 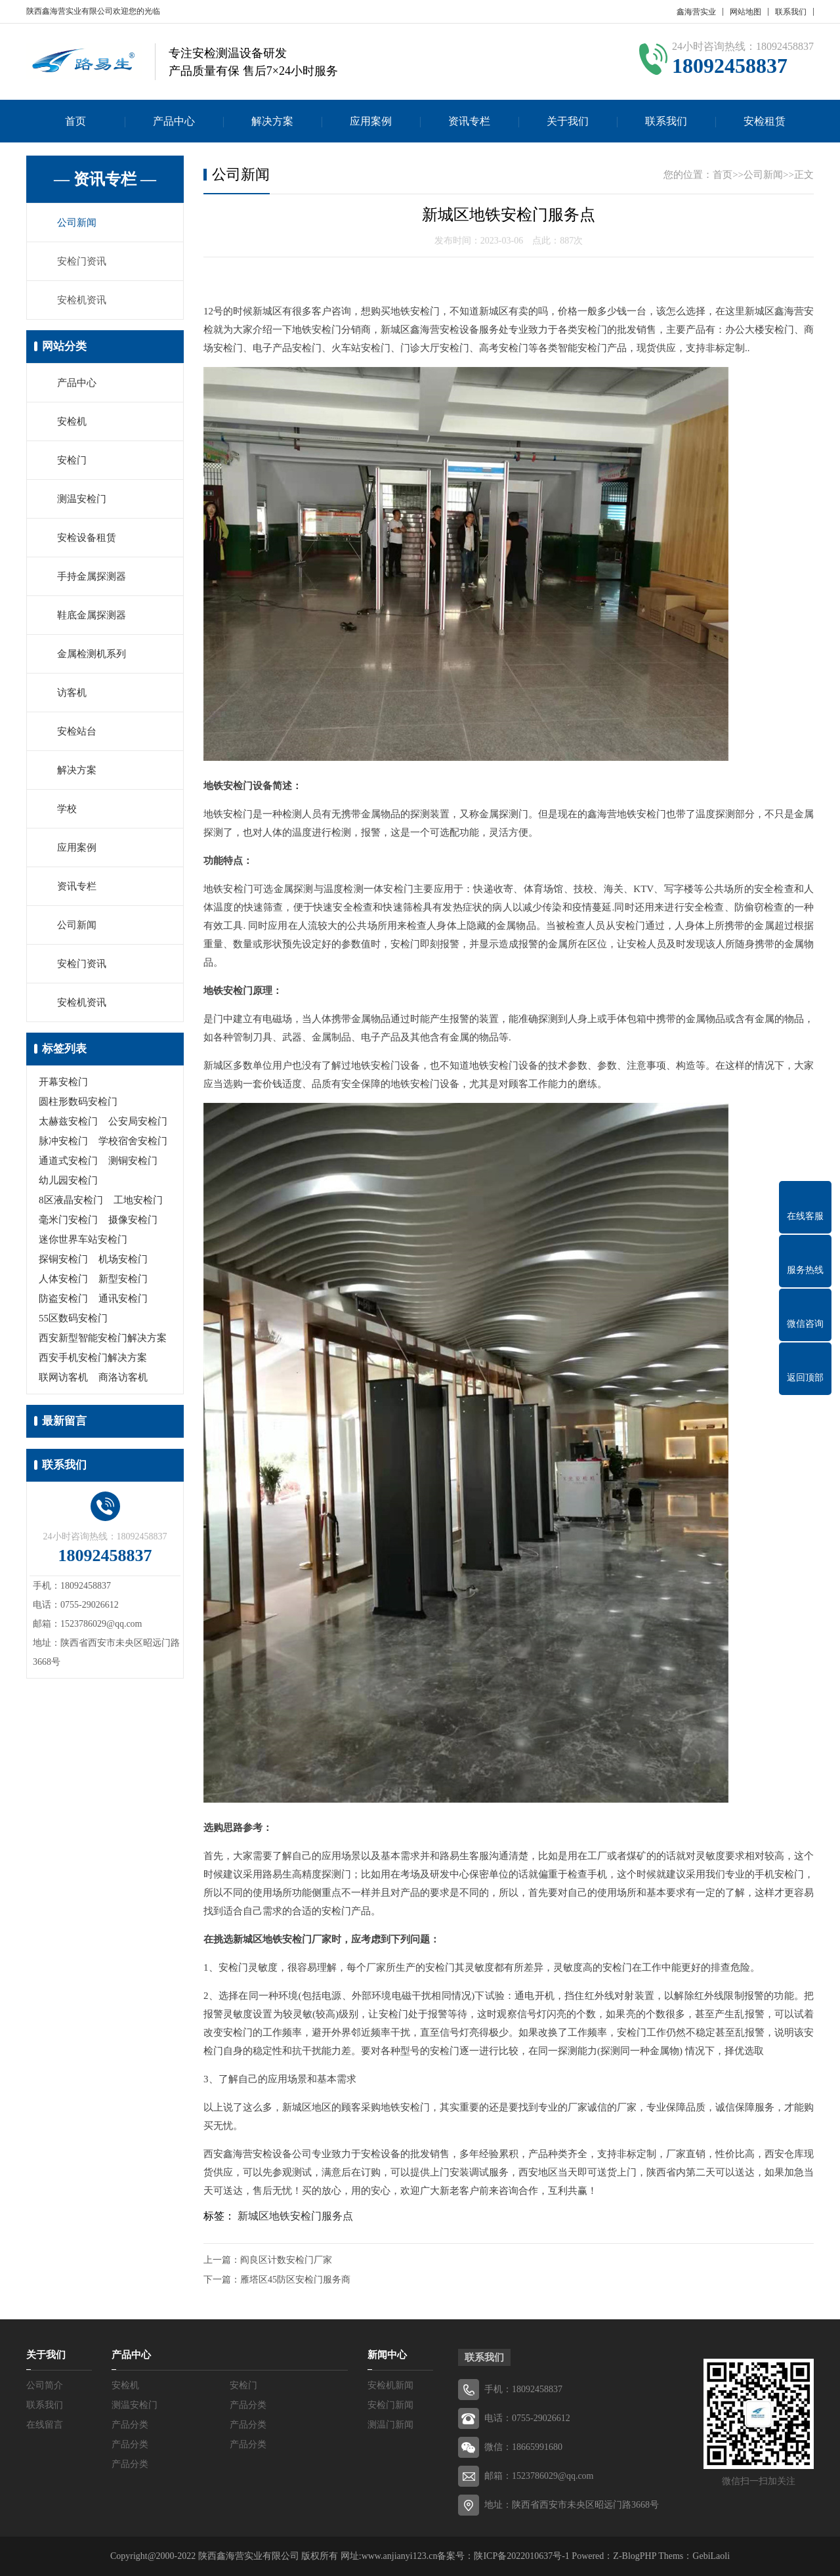 What do you see at coordinates (133, 1160) in the screenshot?
I see `测铜安检门` at bounding box center [133, 1160].